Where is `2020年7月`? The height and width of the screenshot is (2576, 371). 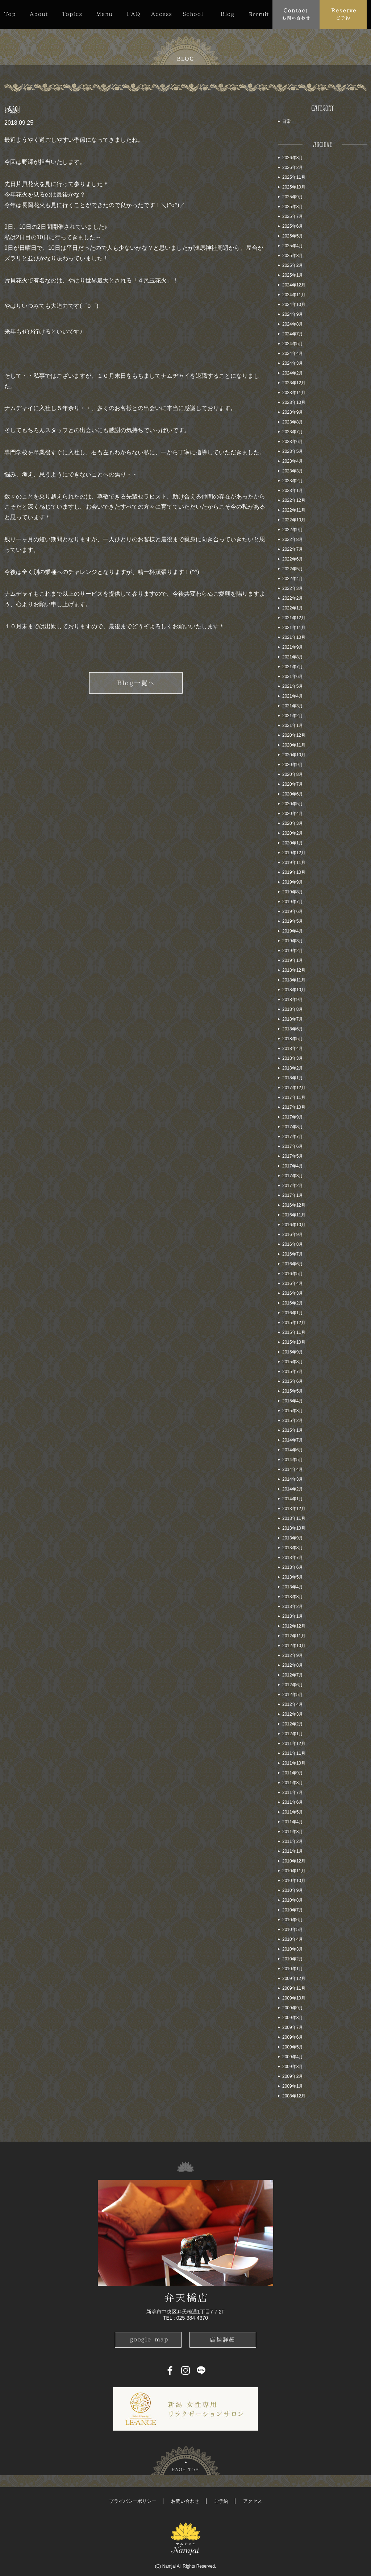
2020年7月 is located at coordinates (292, 784).